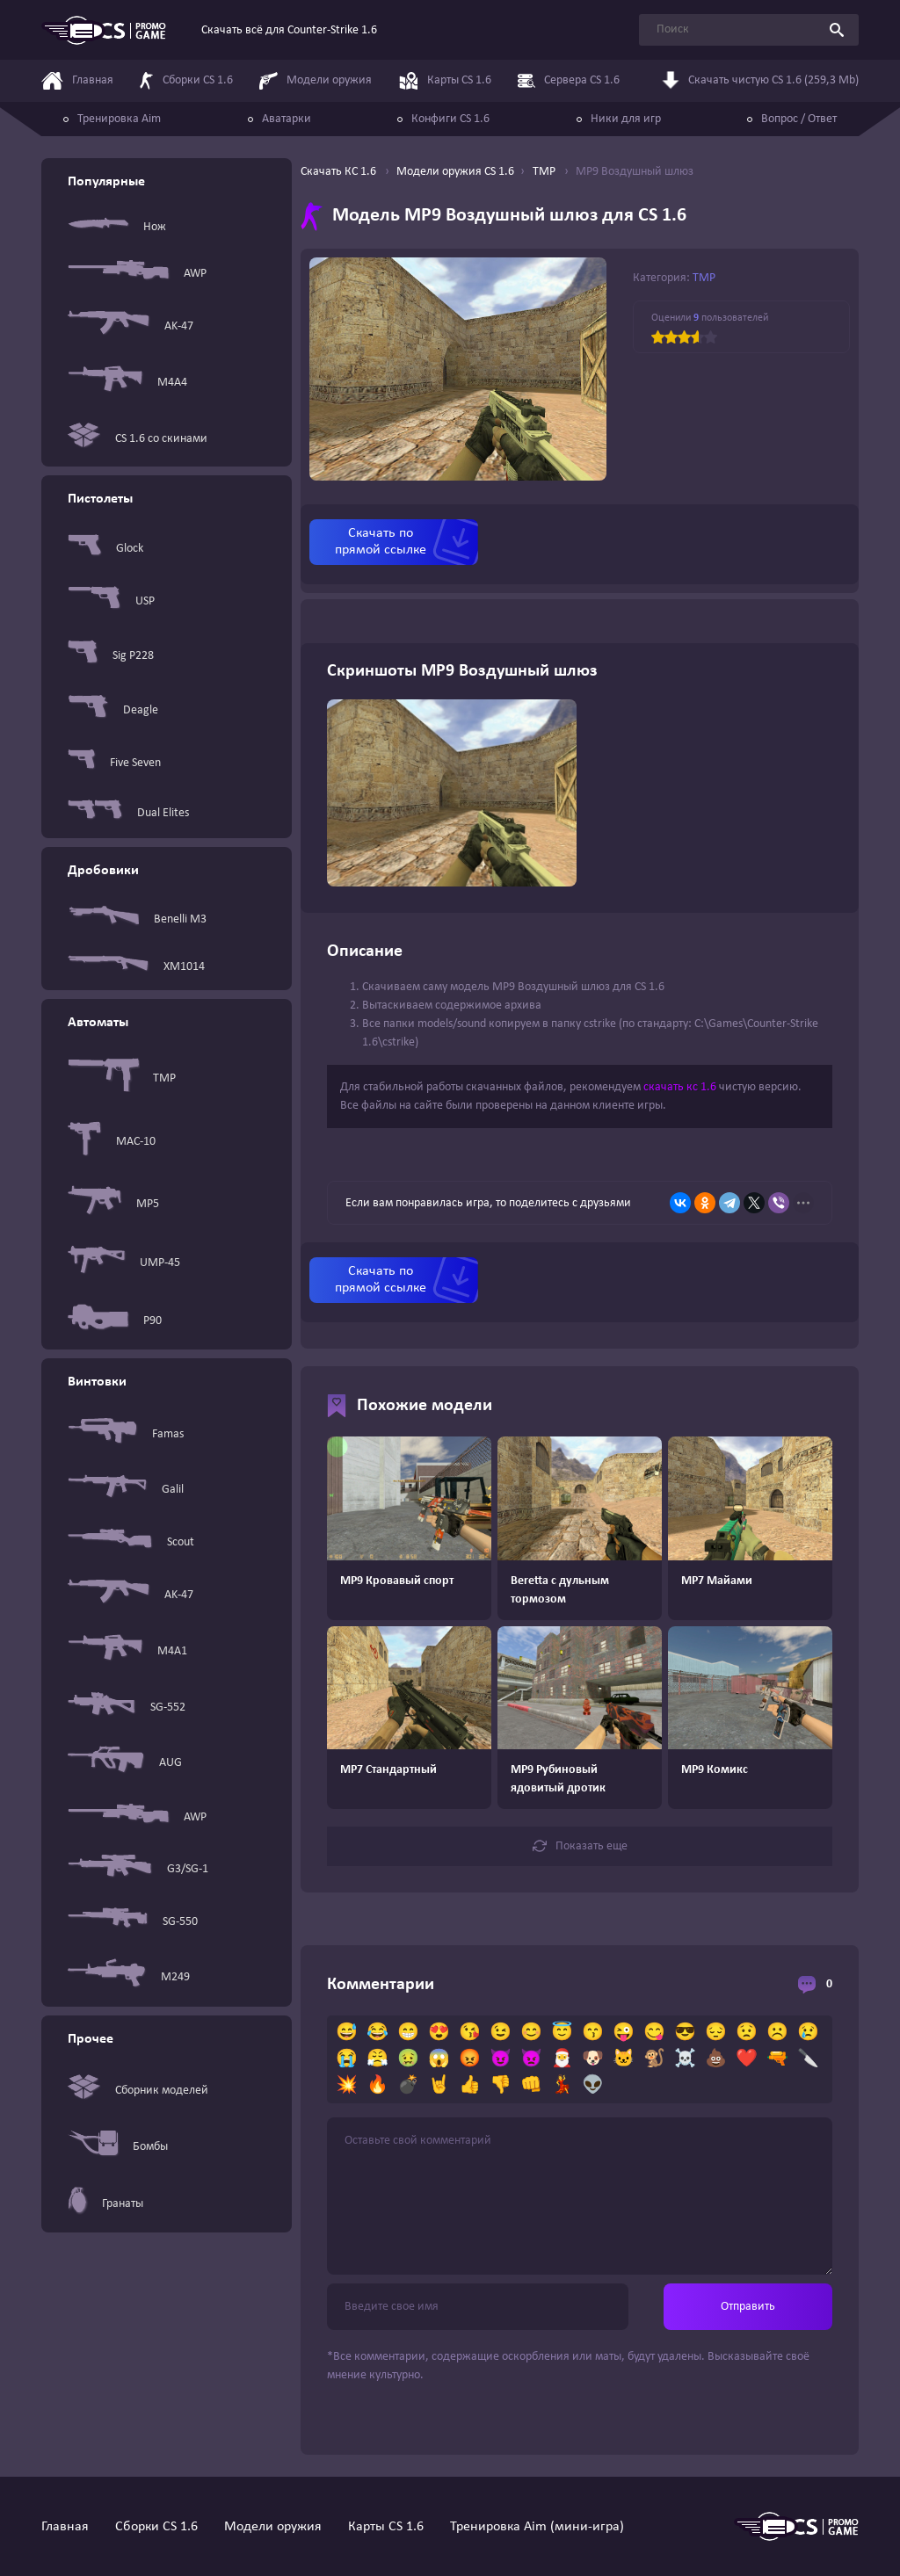  What do you see at coordinates (386, 2527) in the screenshot?
I see `Карты CS 1.6` at bounding box center [386, 2527].